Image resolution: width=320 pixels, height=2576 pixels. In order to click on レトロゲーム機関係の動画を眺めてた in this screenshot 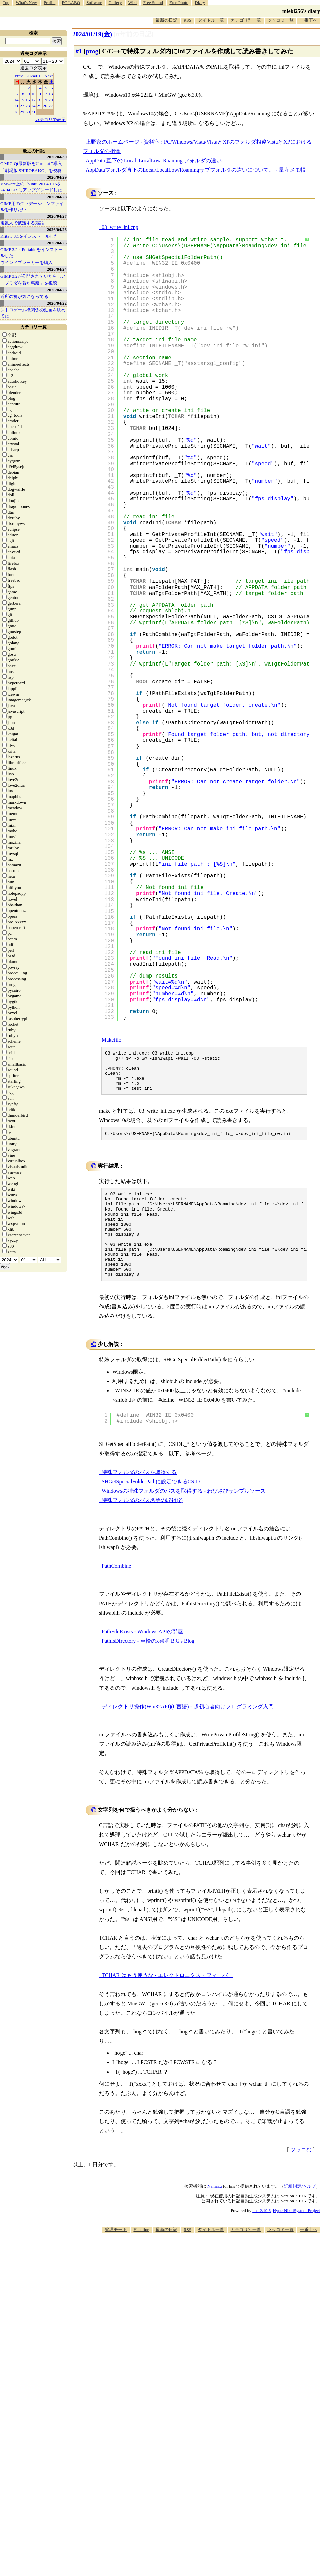, I will do `click(33, 312)`.